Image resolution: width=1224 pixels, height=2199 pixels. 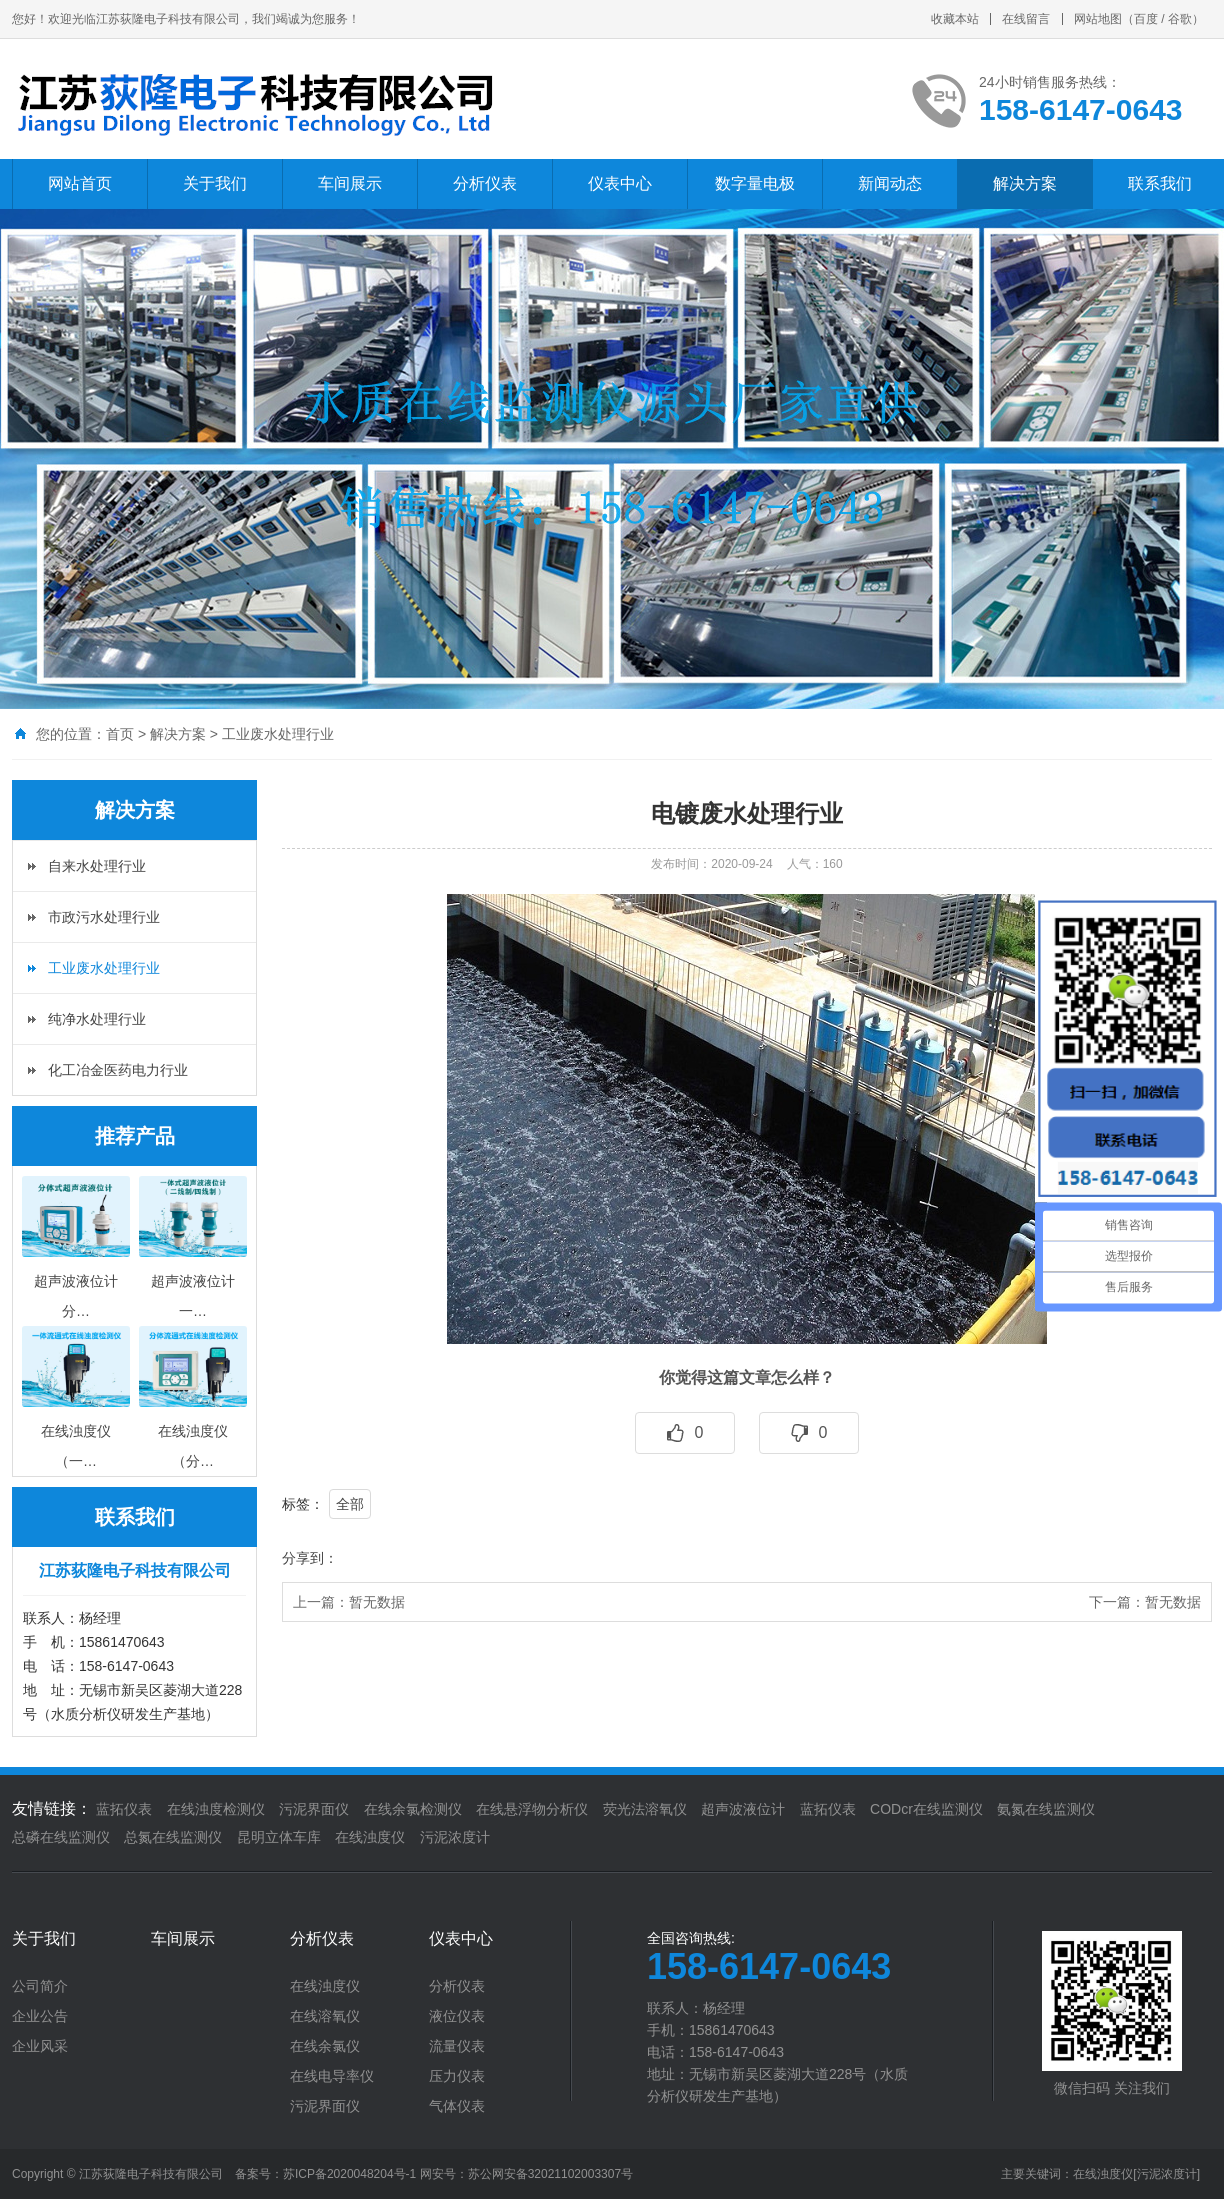 What do you see at coordinates (332, 2076) in the screenshot?
I see `在线电导率仪` at bounding box center [332, 2076].